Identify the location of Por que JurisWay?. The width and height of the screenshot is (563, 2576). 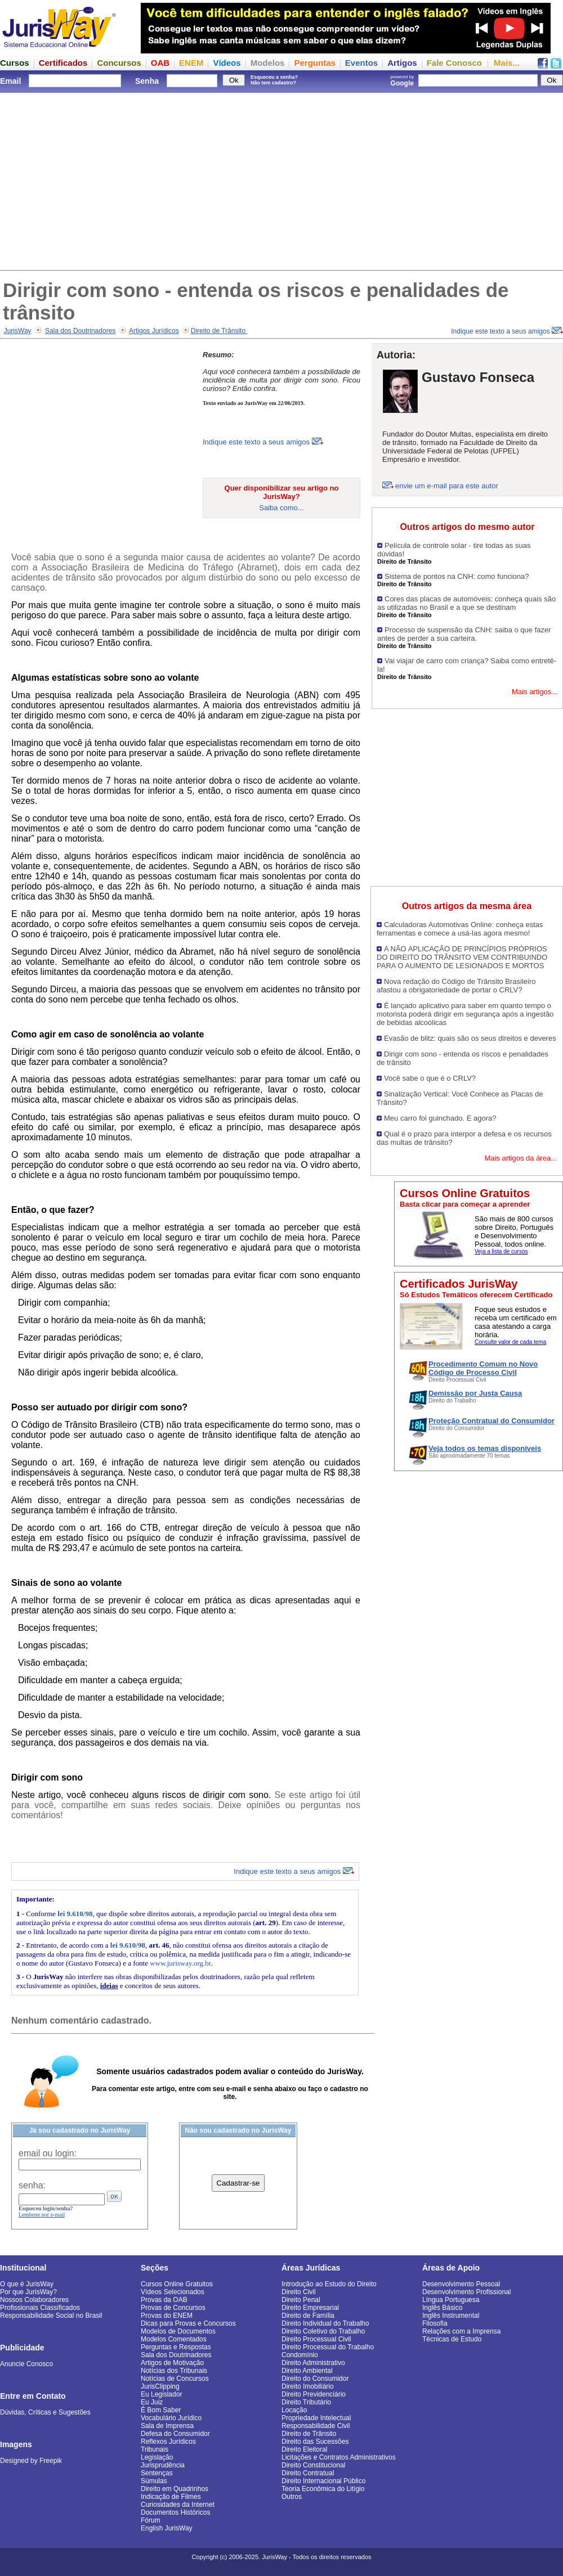
(28, 2292).